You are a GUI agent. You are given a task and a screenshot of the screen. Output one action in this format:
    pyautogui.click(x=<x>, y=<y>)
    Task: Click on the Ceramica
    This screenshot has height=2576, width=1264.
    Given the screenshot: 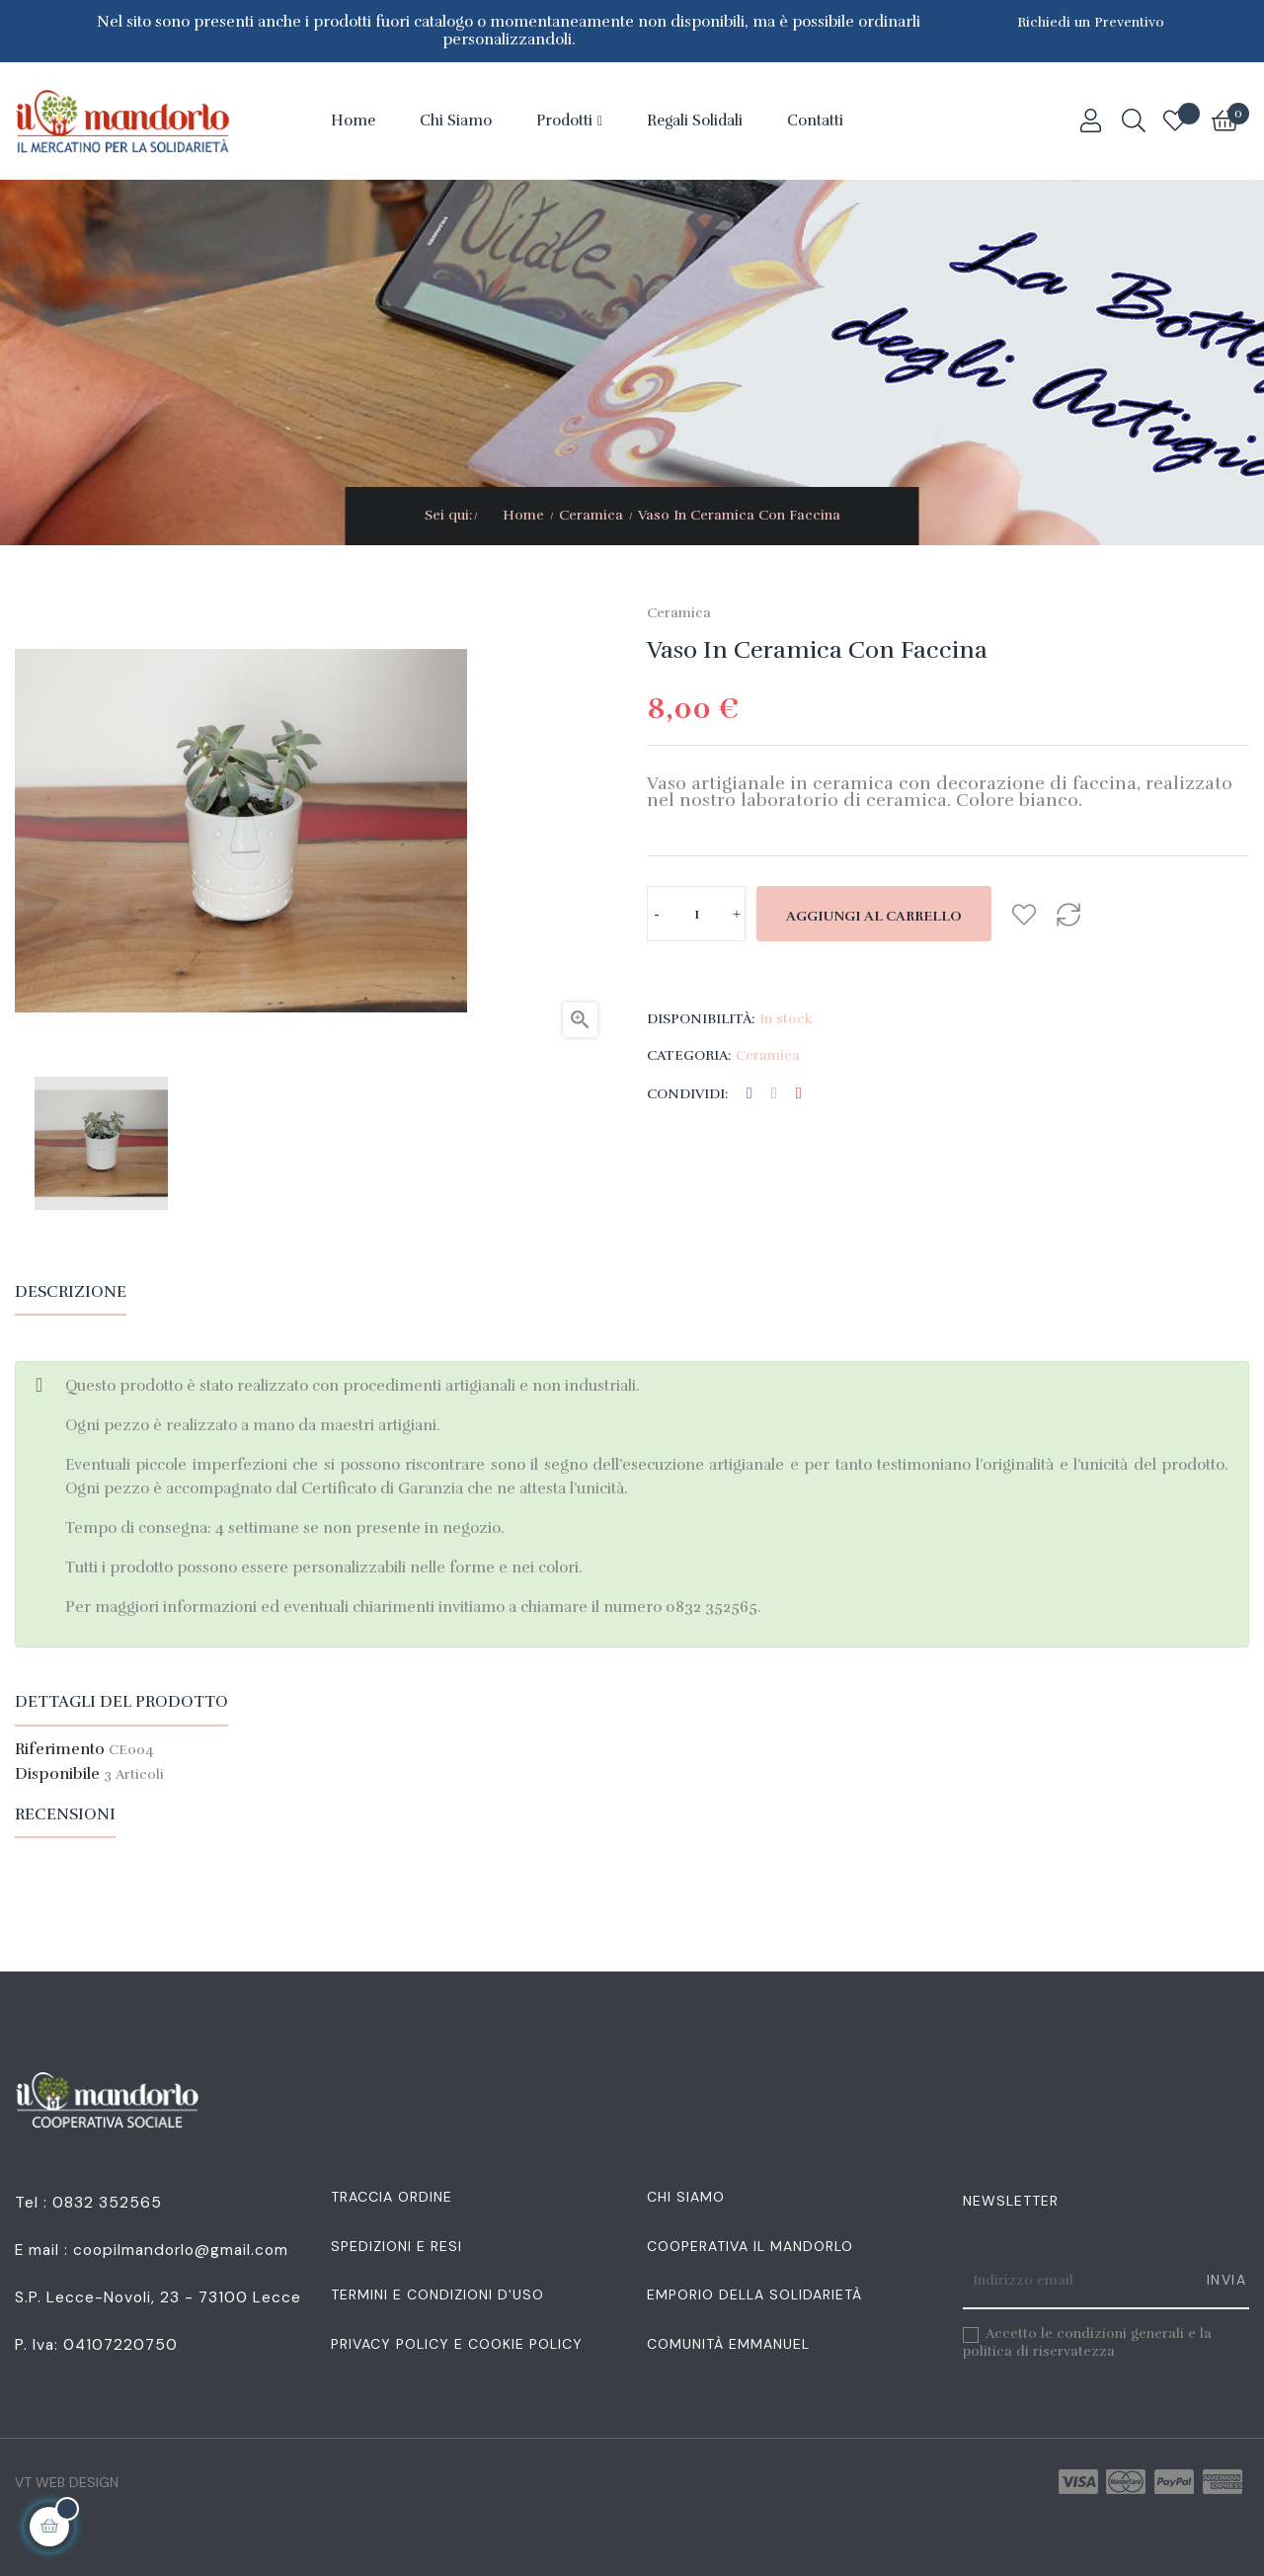 What is the action you would take?
    pyautogui.click(x=679, y=612)
    